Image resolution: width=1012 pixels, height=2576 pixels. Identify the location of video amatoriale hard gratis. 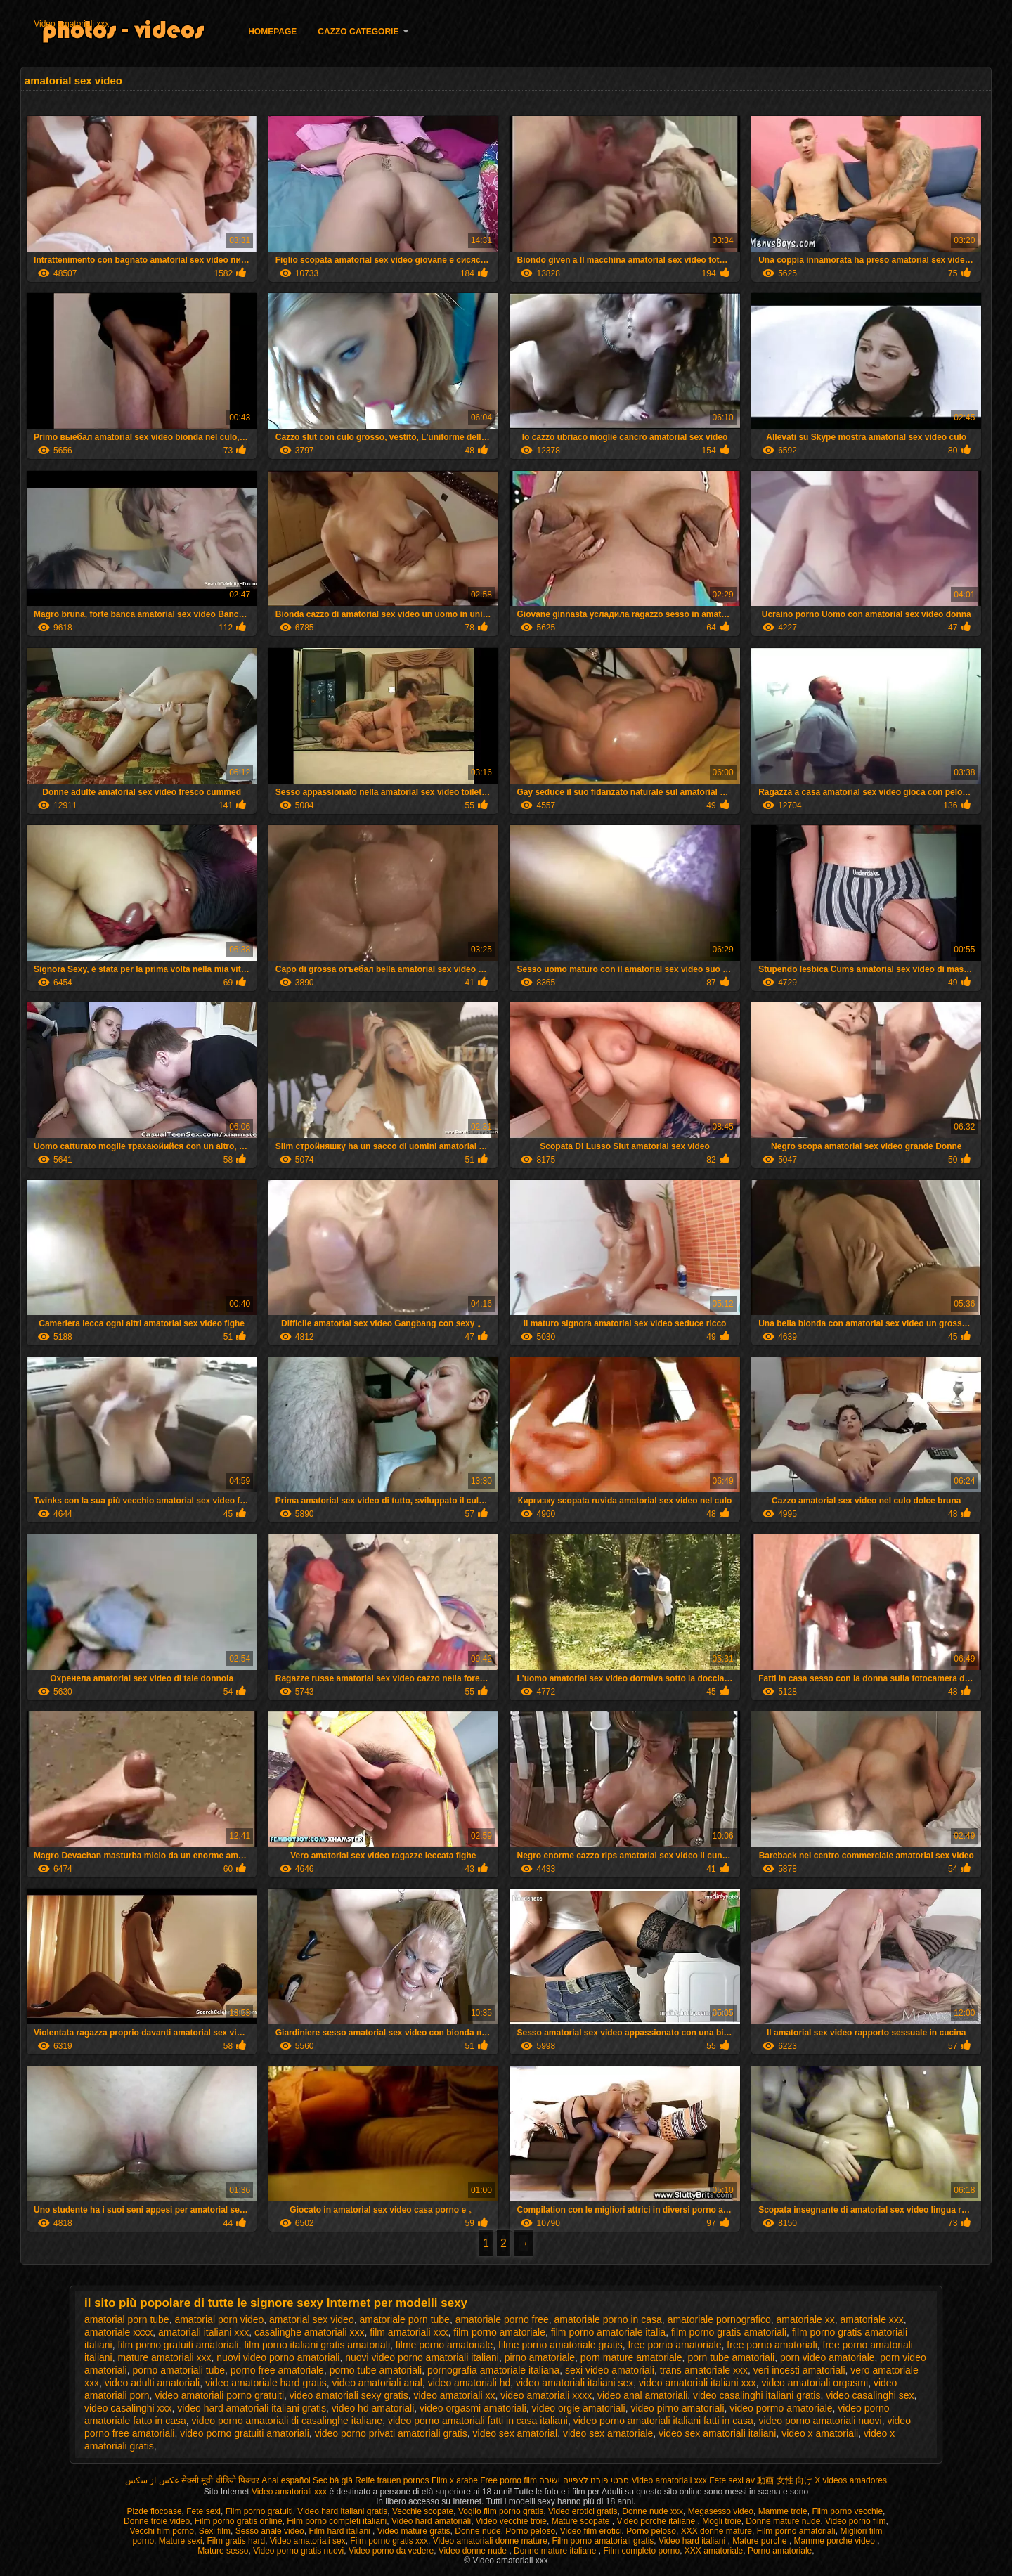
(266, 2382).